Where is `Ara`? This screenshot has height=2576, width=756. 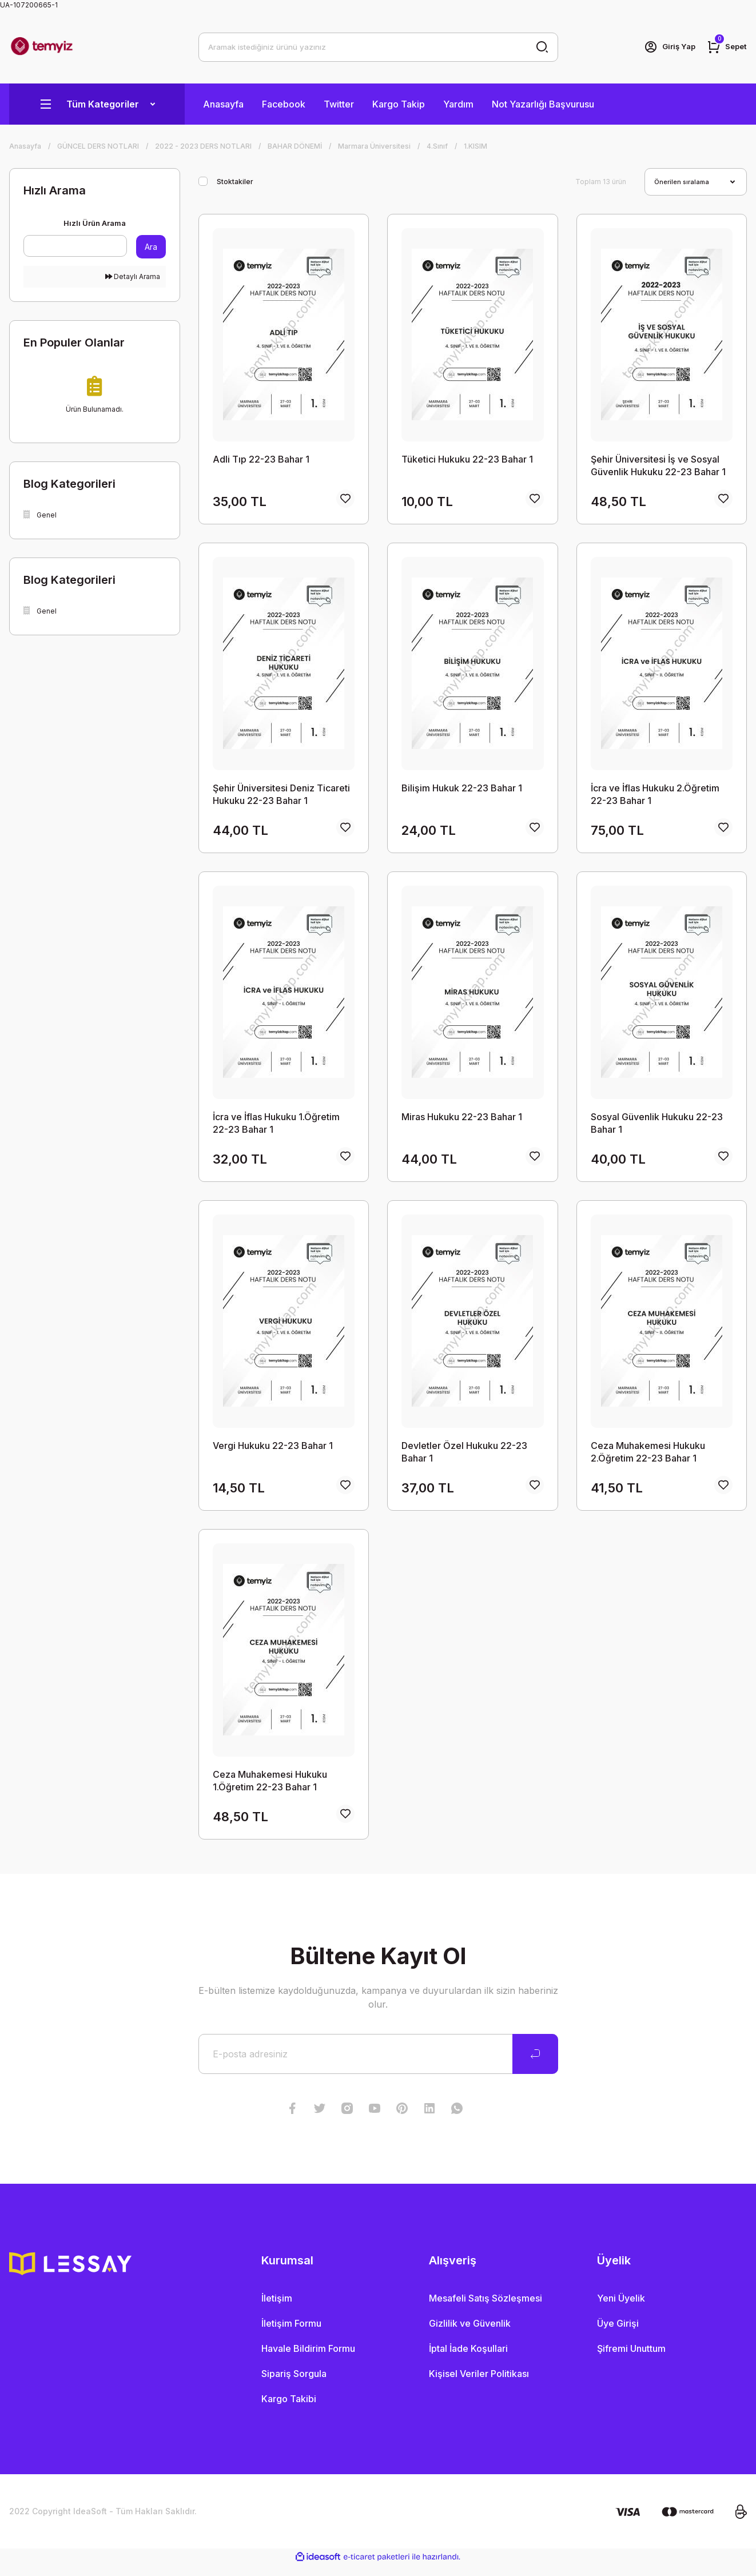
Ara is located at coordinates (151, 247).